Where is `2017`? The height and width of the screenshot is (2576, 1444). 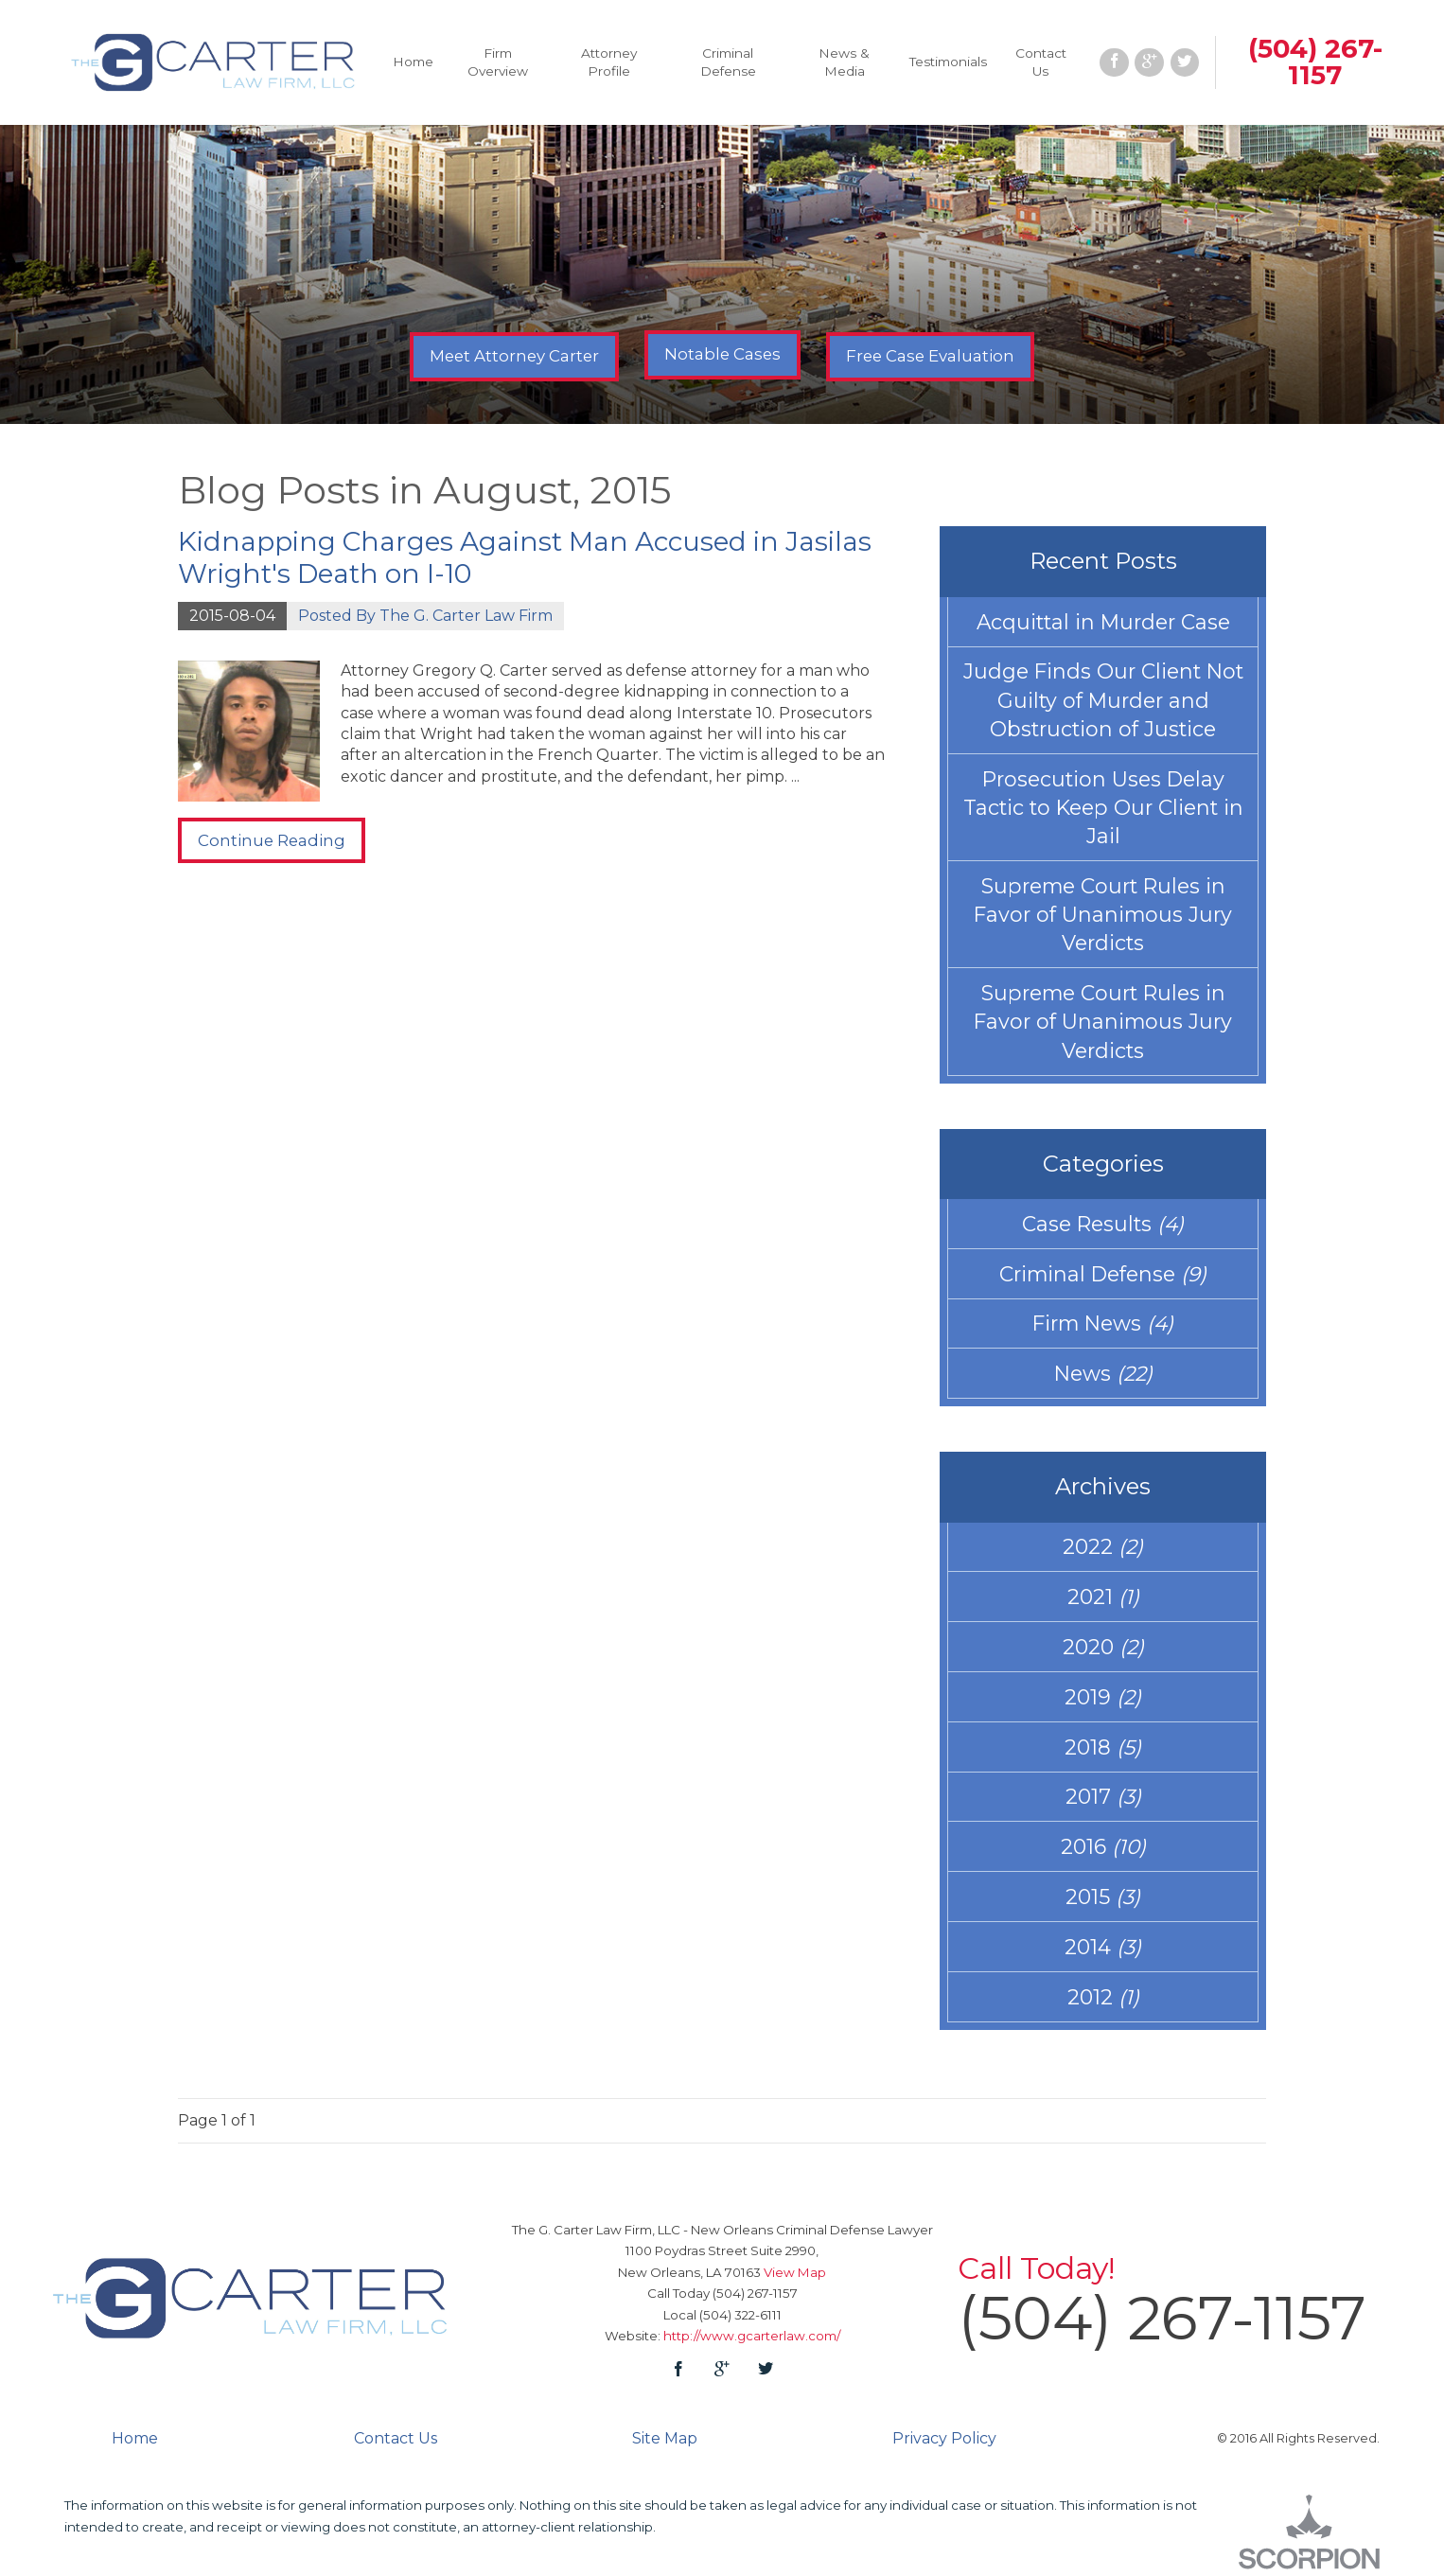 2017 is located at coordinates (1103, 1796).